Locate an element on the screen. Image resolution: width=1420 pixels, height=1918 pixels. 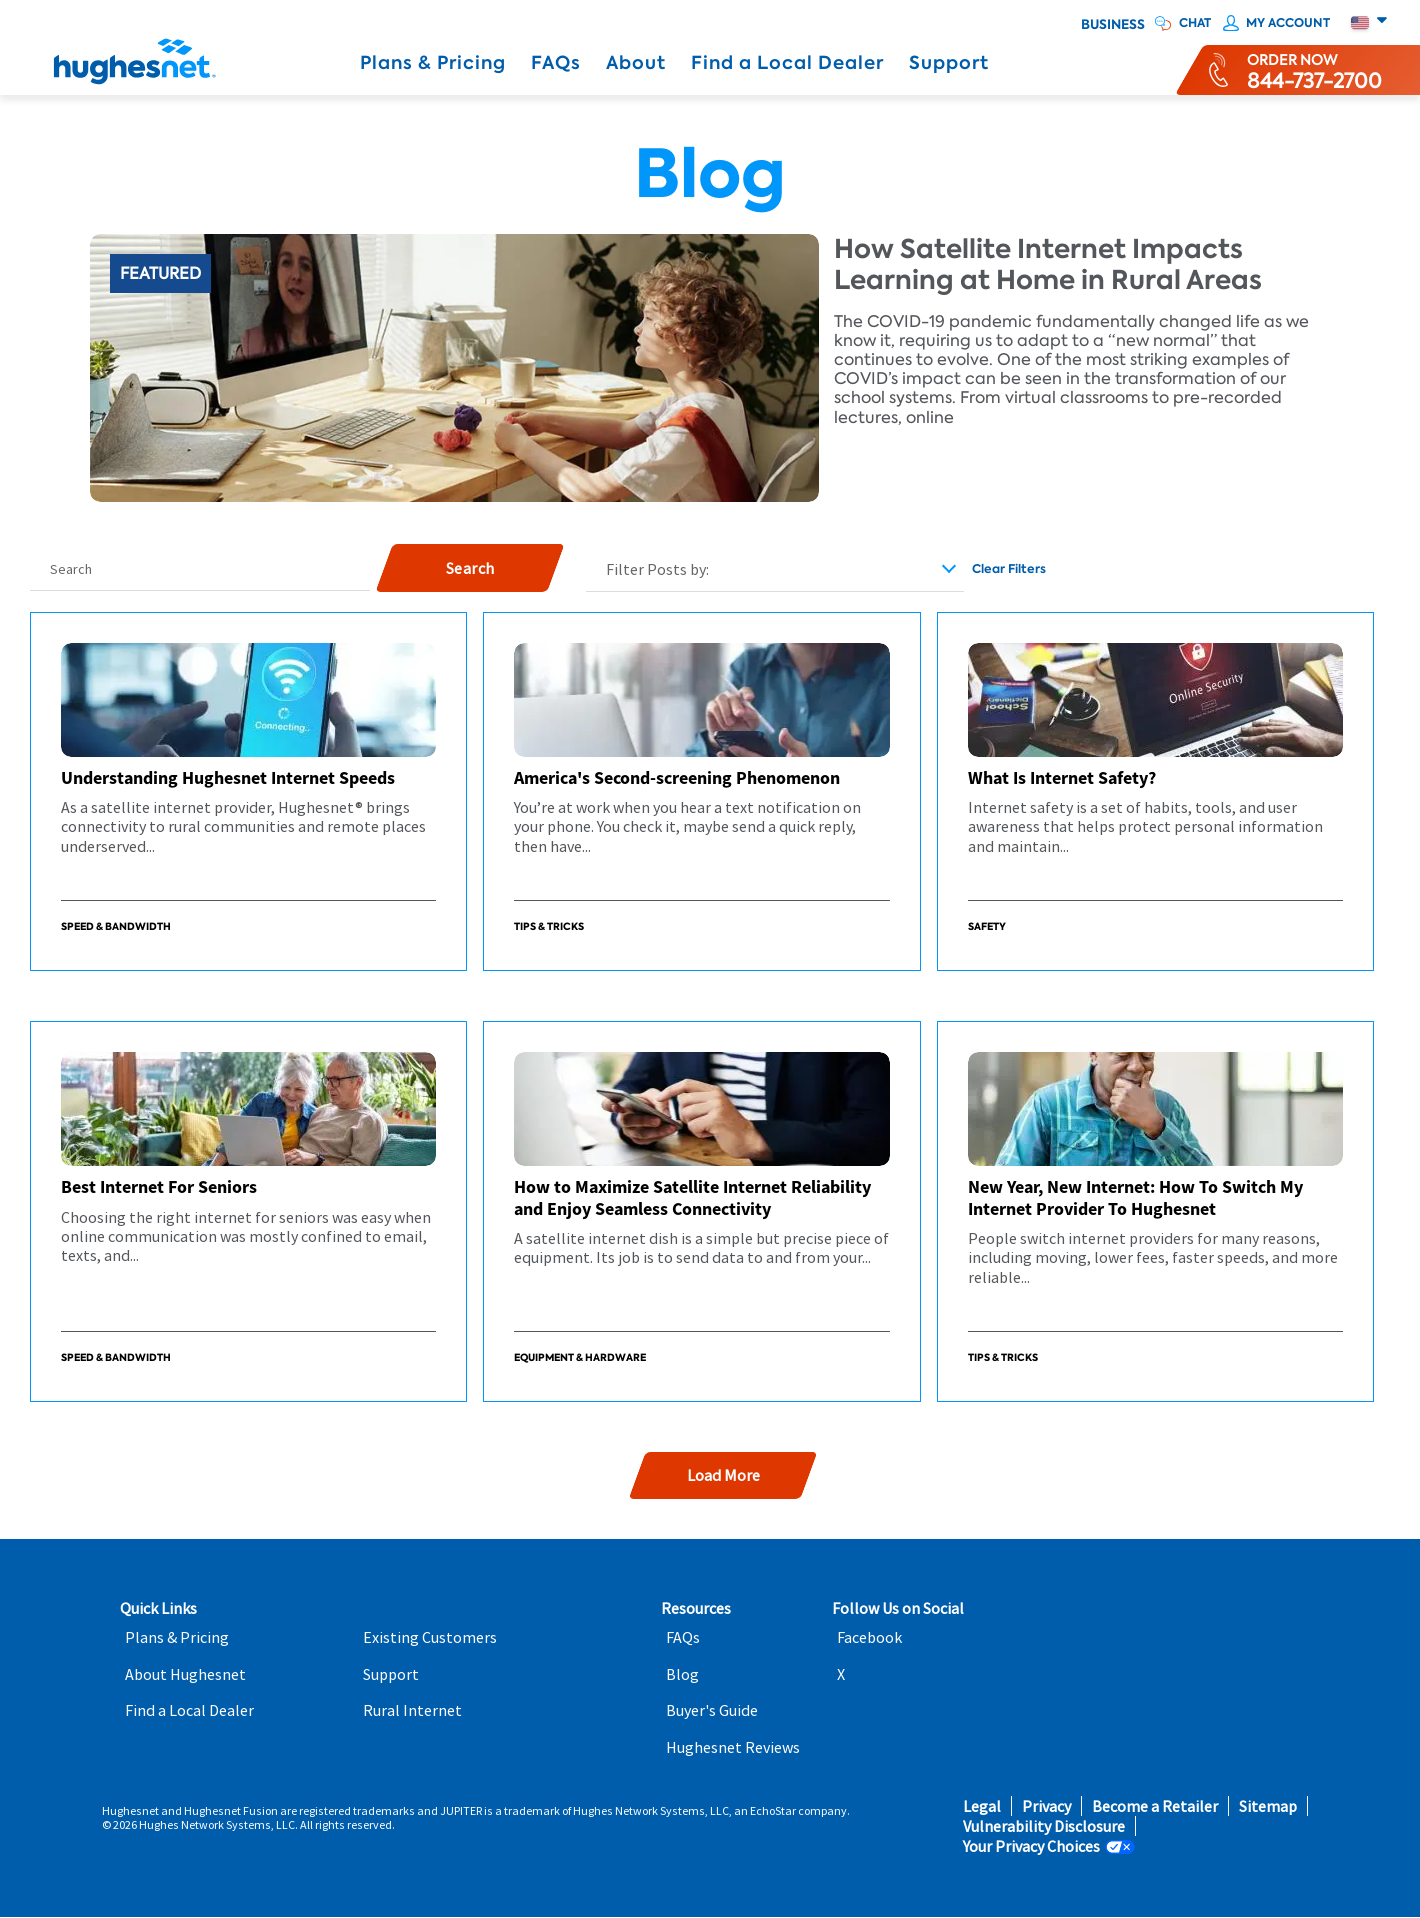
Become a Retailer is located at coordinates (1155, 1806).